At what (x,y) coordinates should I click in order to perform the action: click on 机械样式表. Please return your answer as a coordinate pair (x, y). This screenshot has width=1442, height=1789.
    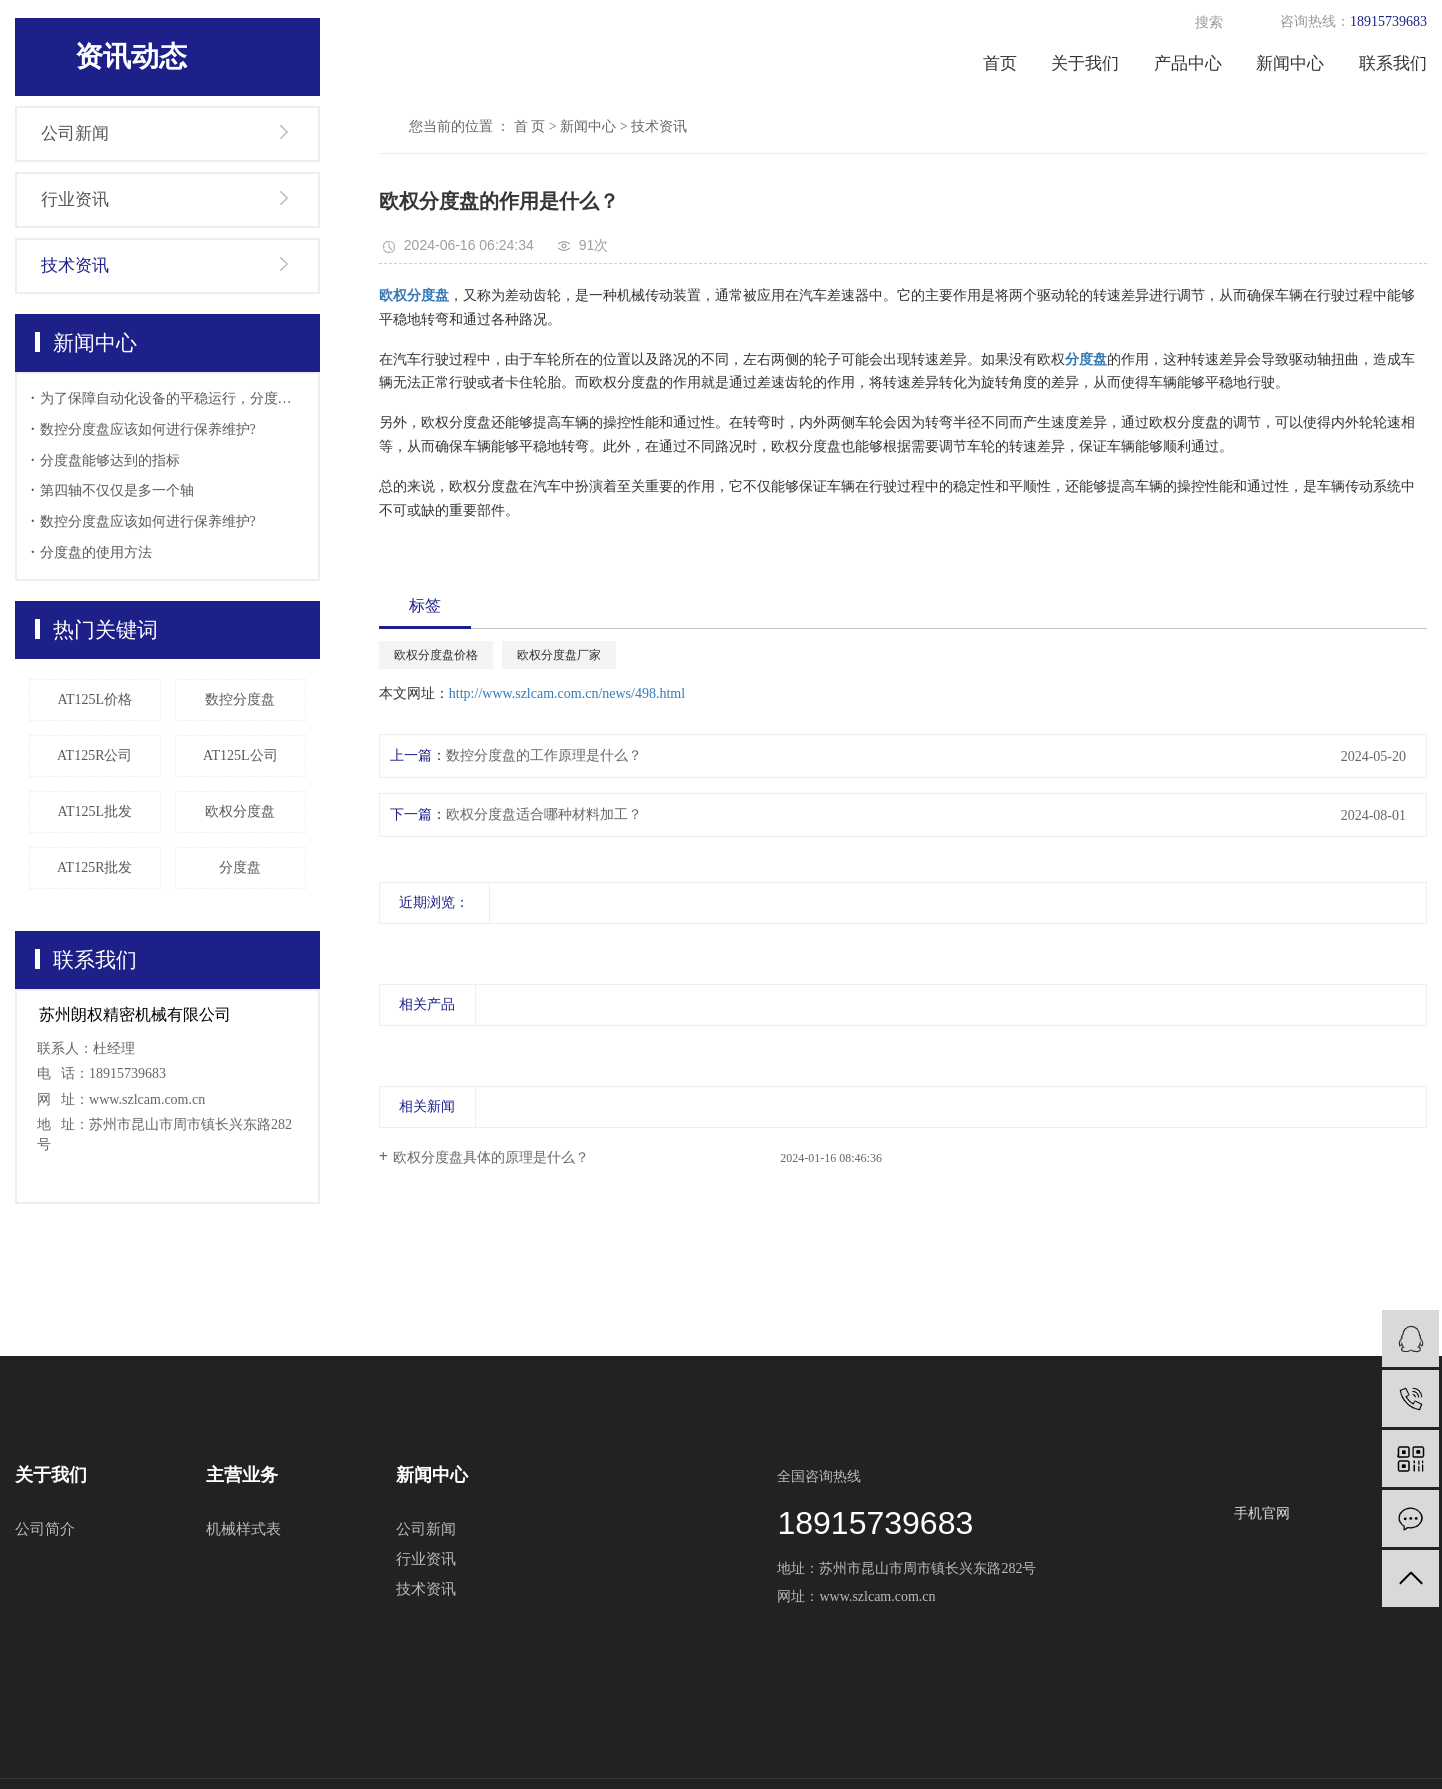
    Looking at the image, I should click on (243, 1529).